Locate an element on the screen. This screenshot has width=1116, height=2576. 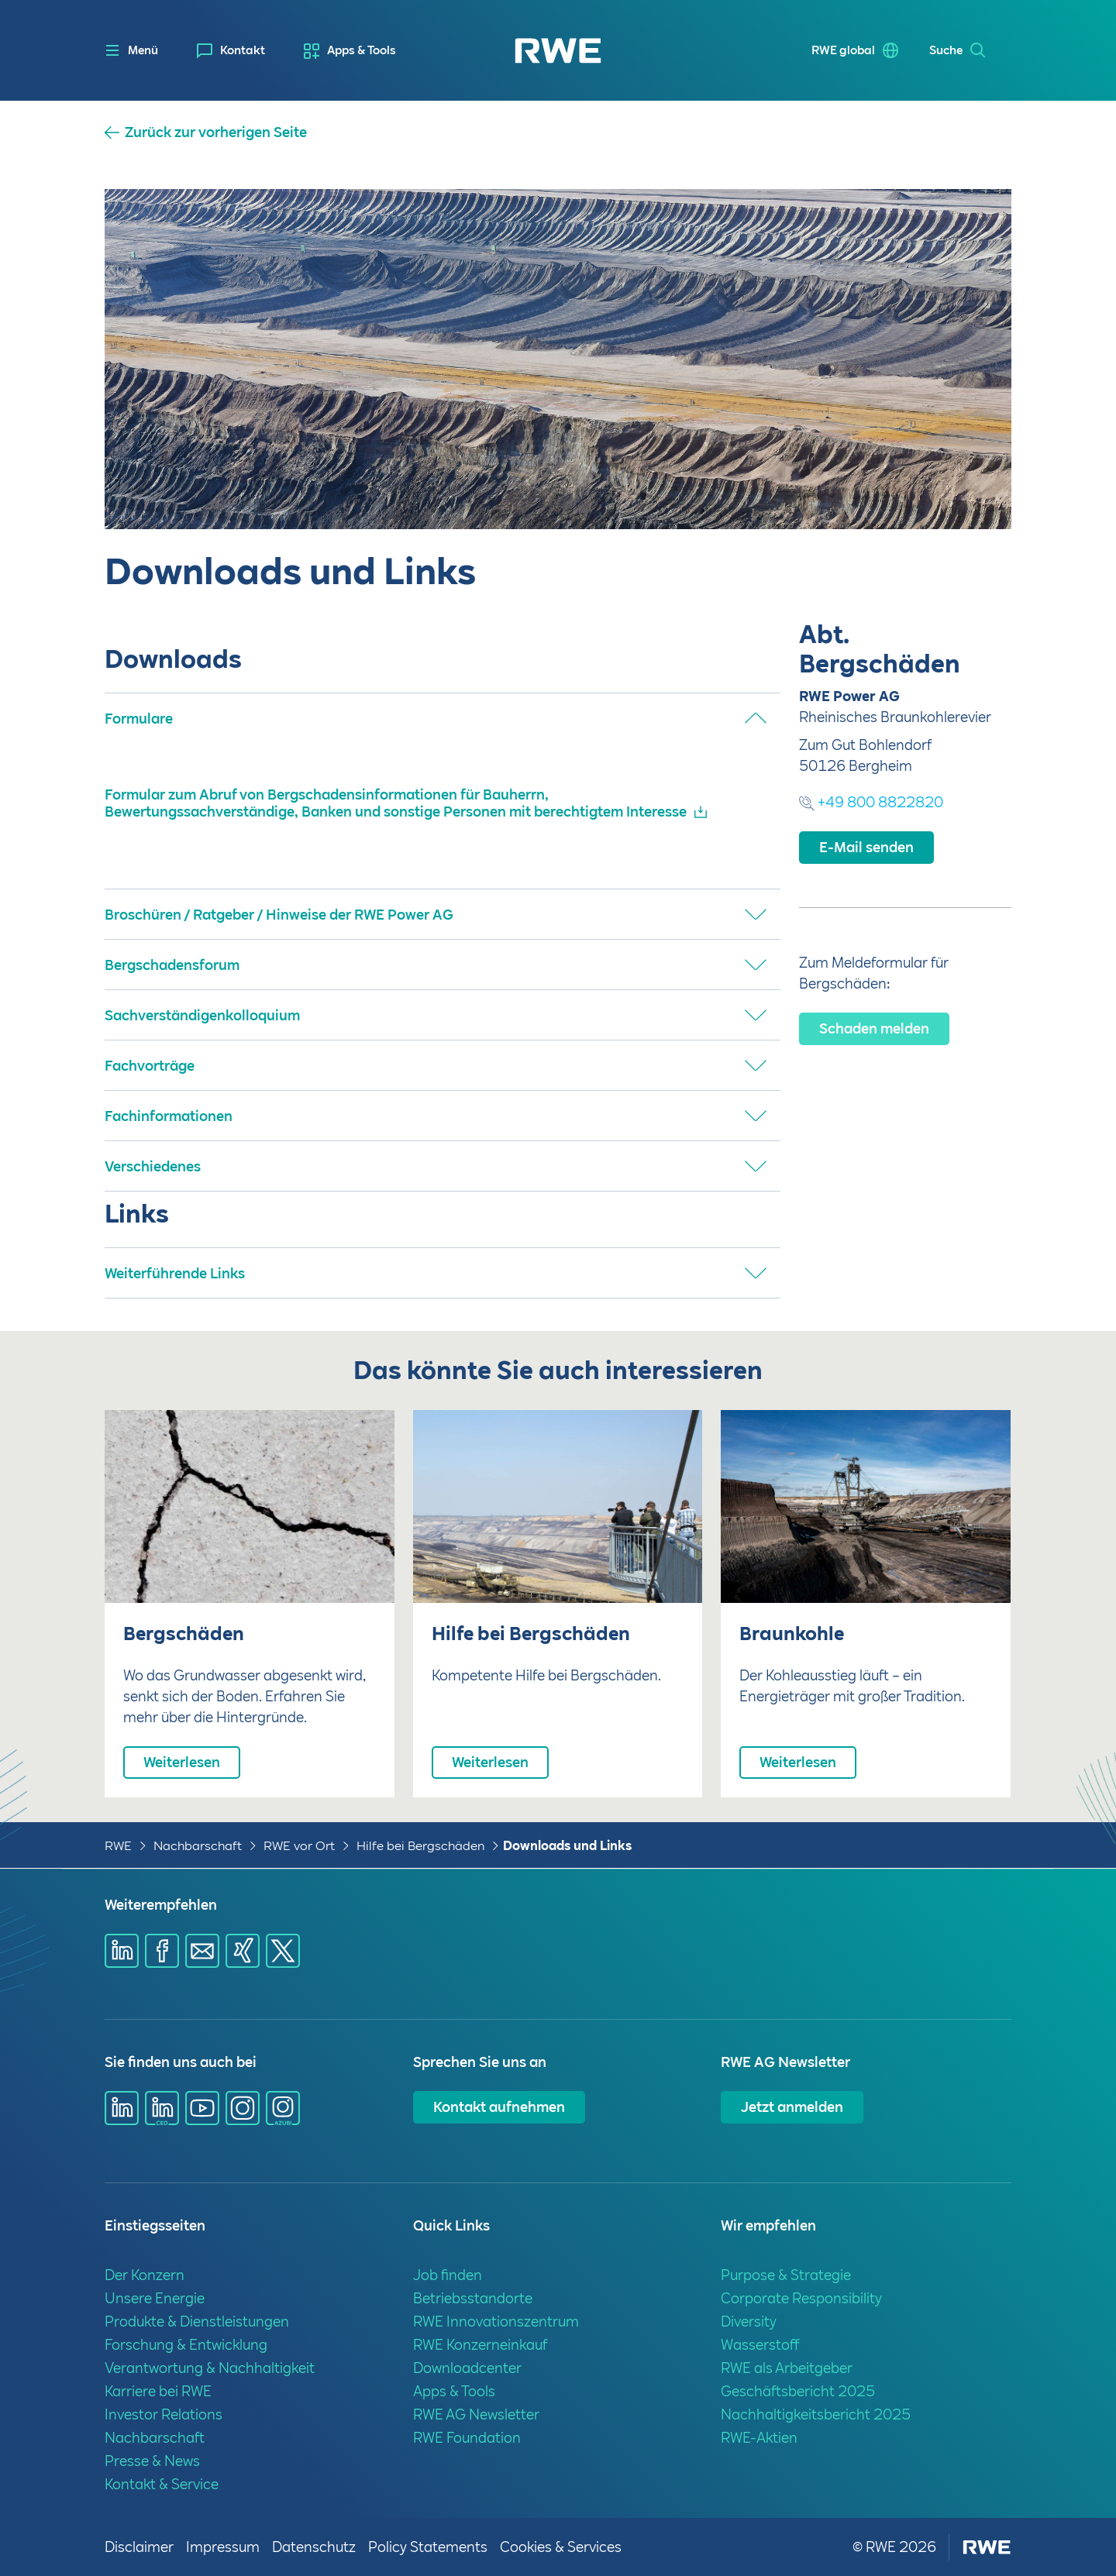
Cookies & Services is located at coordinates (561, 2547).